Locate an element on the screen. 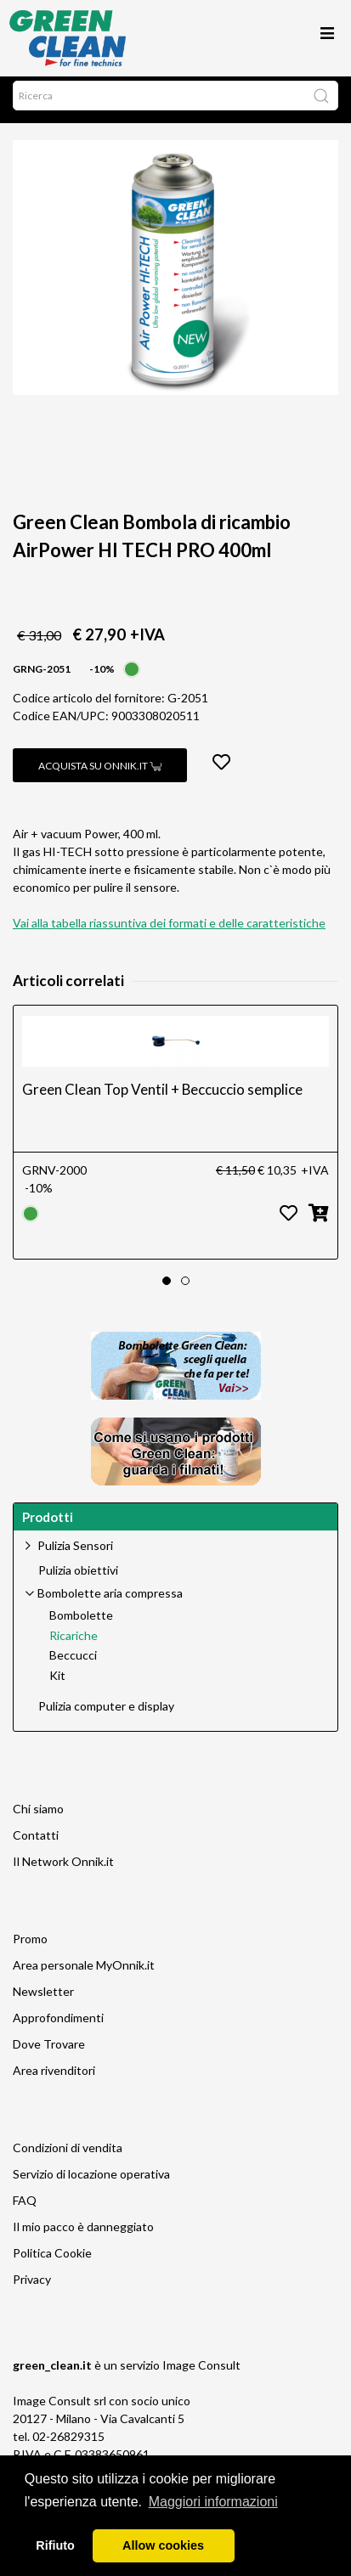  Pulizia Sensori is located at coordinates (75, 1554).